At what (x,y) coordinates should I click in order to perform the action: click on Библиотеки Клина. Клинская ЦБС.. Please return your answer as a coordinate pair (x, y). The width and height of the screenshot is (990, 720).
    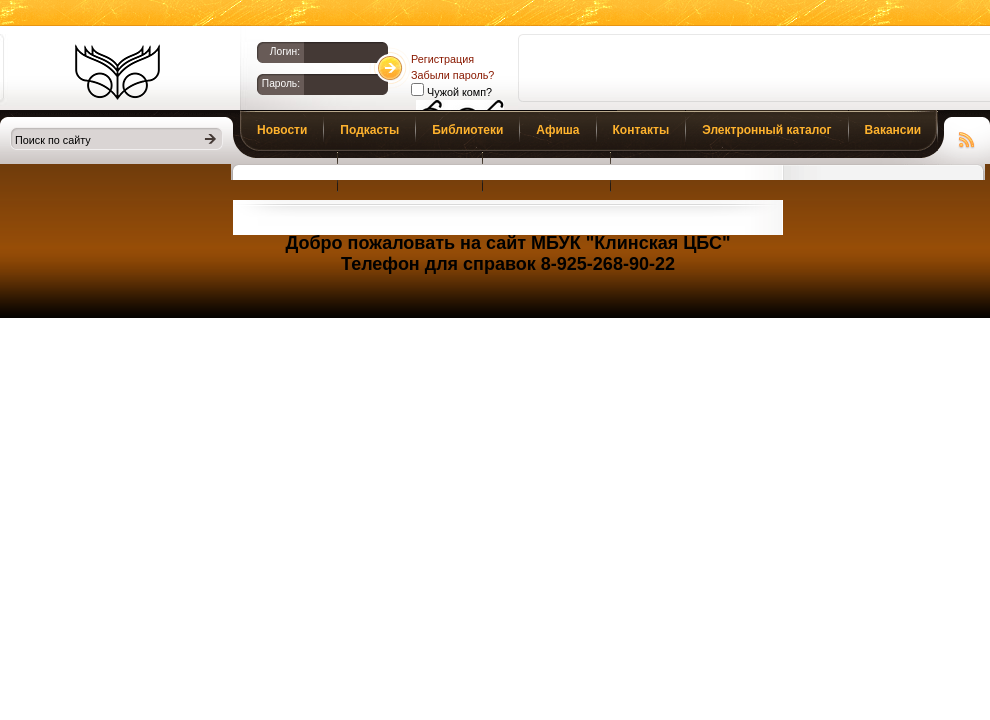
    Looking at the image, I should click on (117, 72).